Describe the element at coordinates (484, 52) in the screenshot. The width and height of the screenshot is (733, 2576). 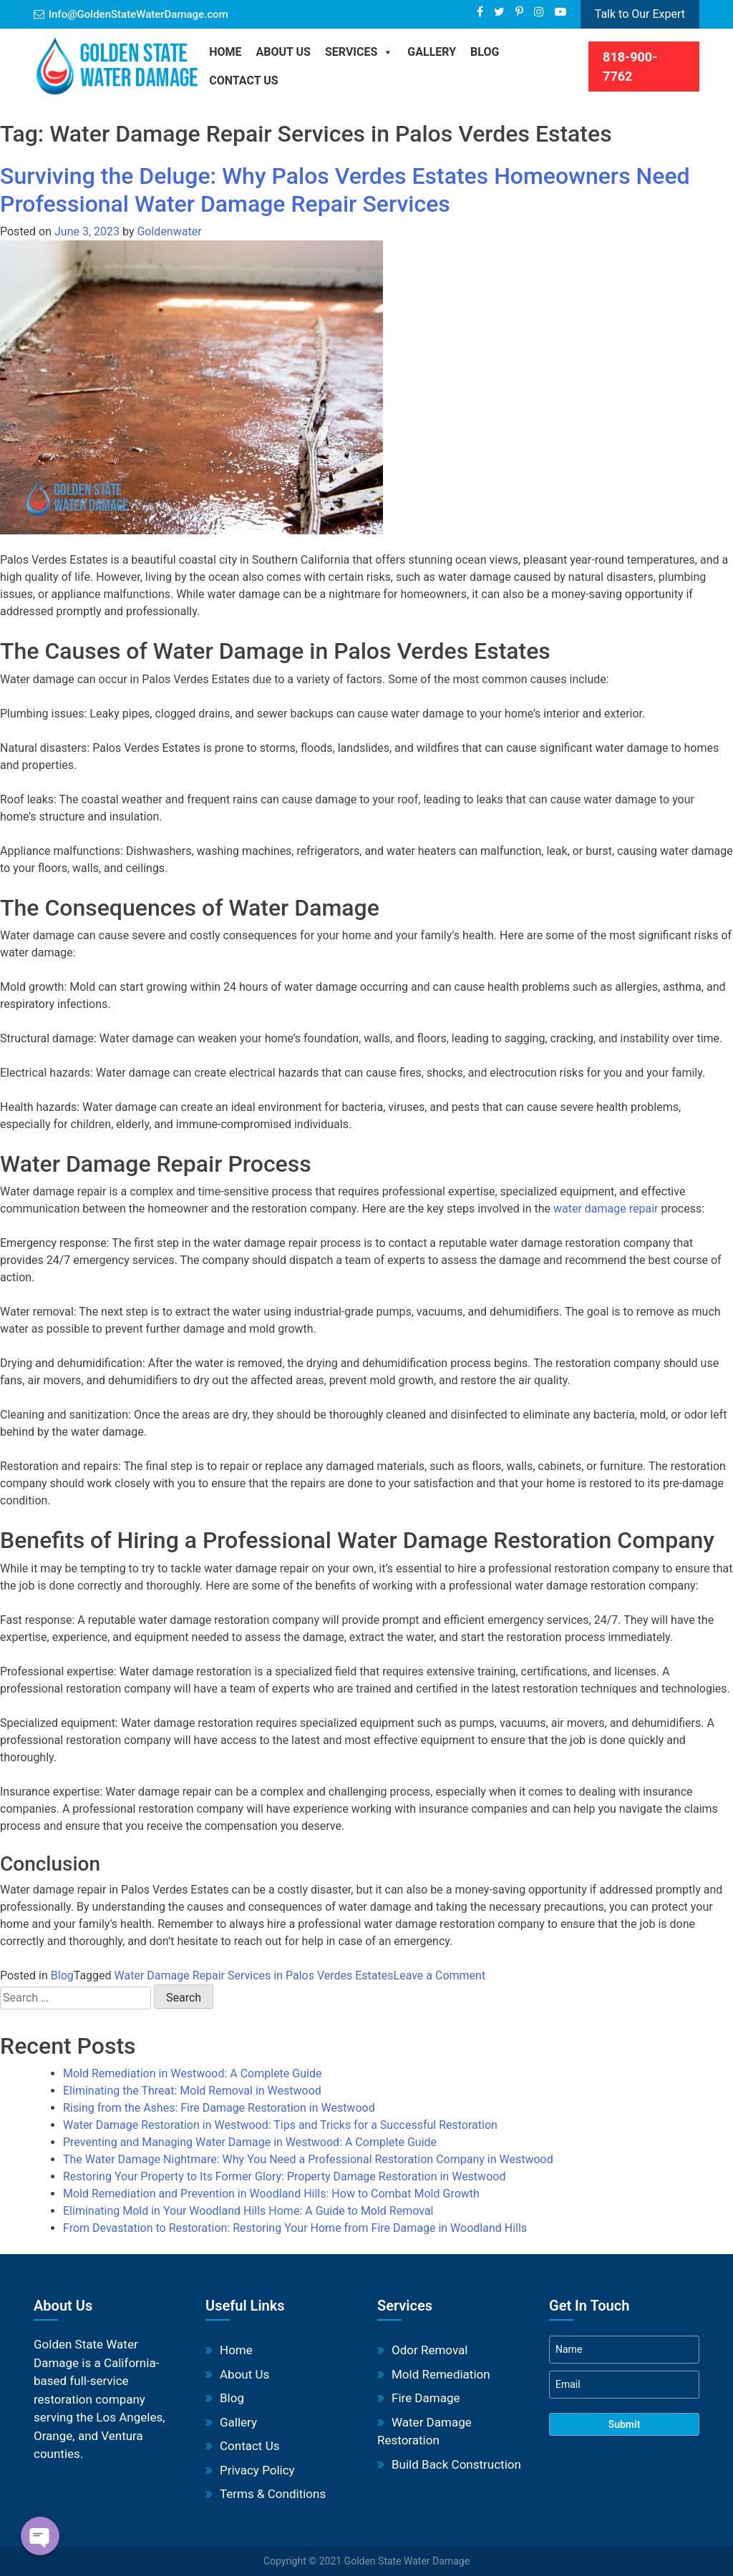
I see `BLOG` at that location.